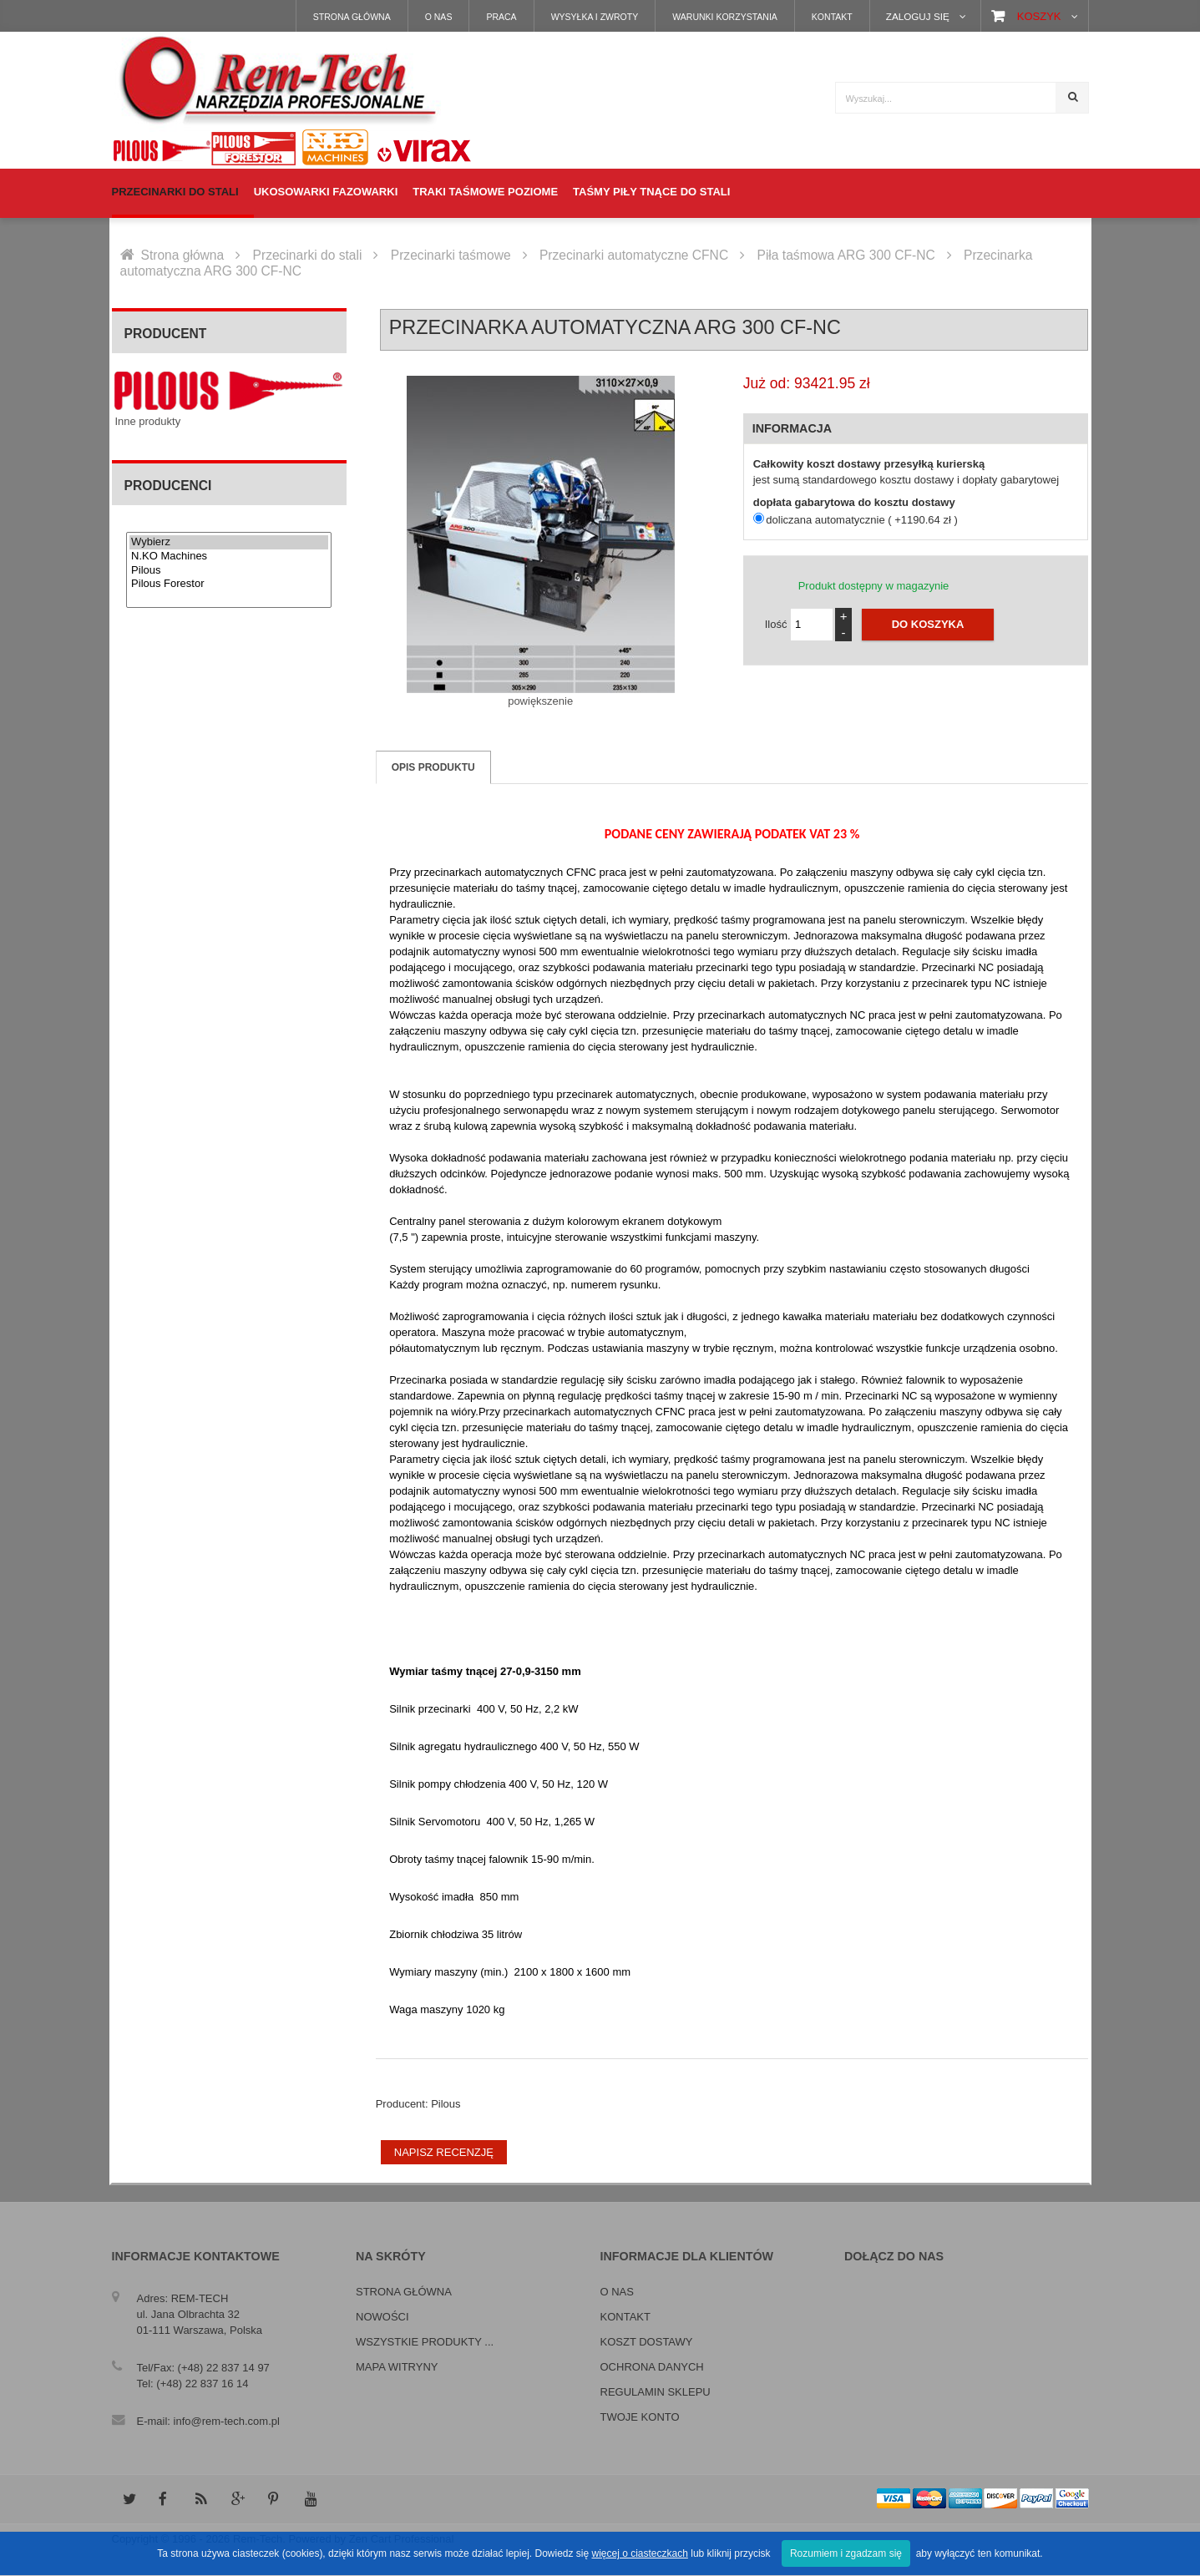 The height and width of the screenshot is (2576, 1200). What do you see at coordinates (846, 255) in the screenshot?
I see `Piła taśmowa ARG 300 CF-NC` at bounding box center [846, 255].